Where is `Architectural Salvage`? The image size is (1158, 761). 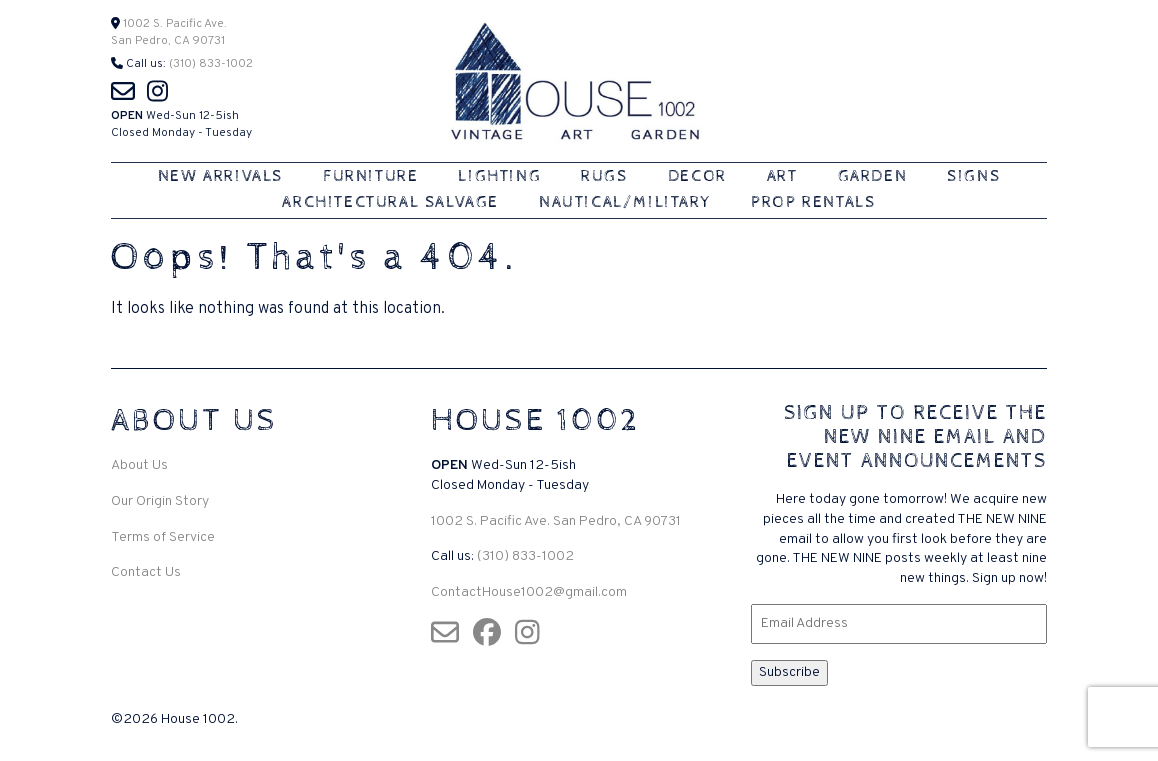
Architectural Salvage is located at coordinates (390, 202).